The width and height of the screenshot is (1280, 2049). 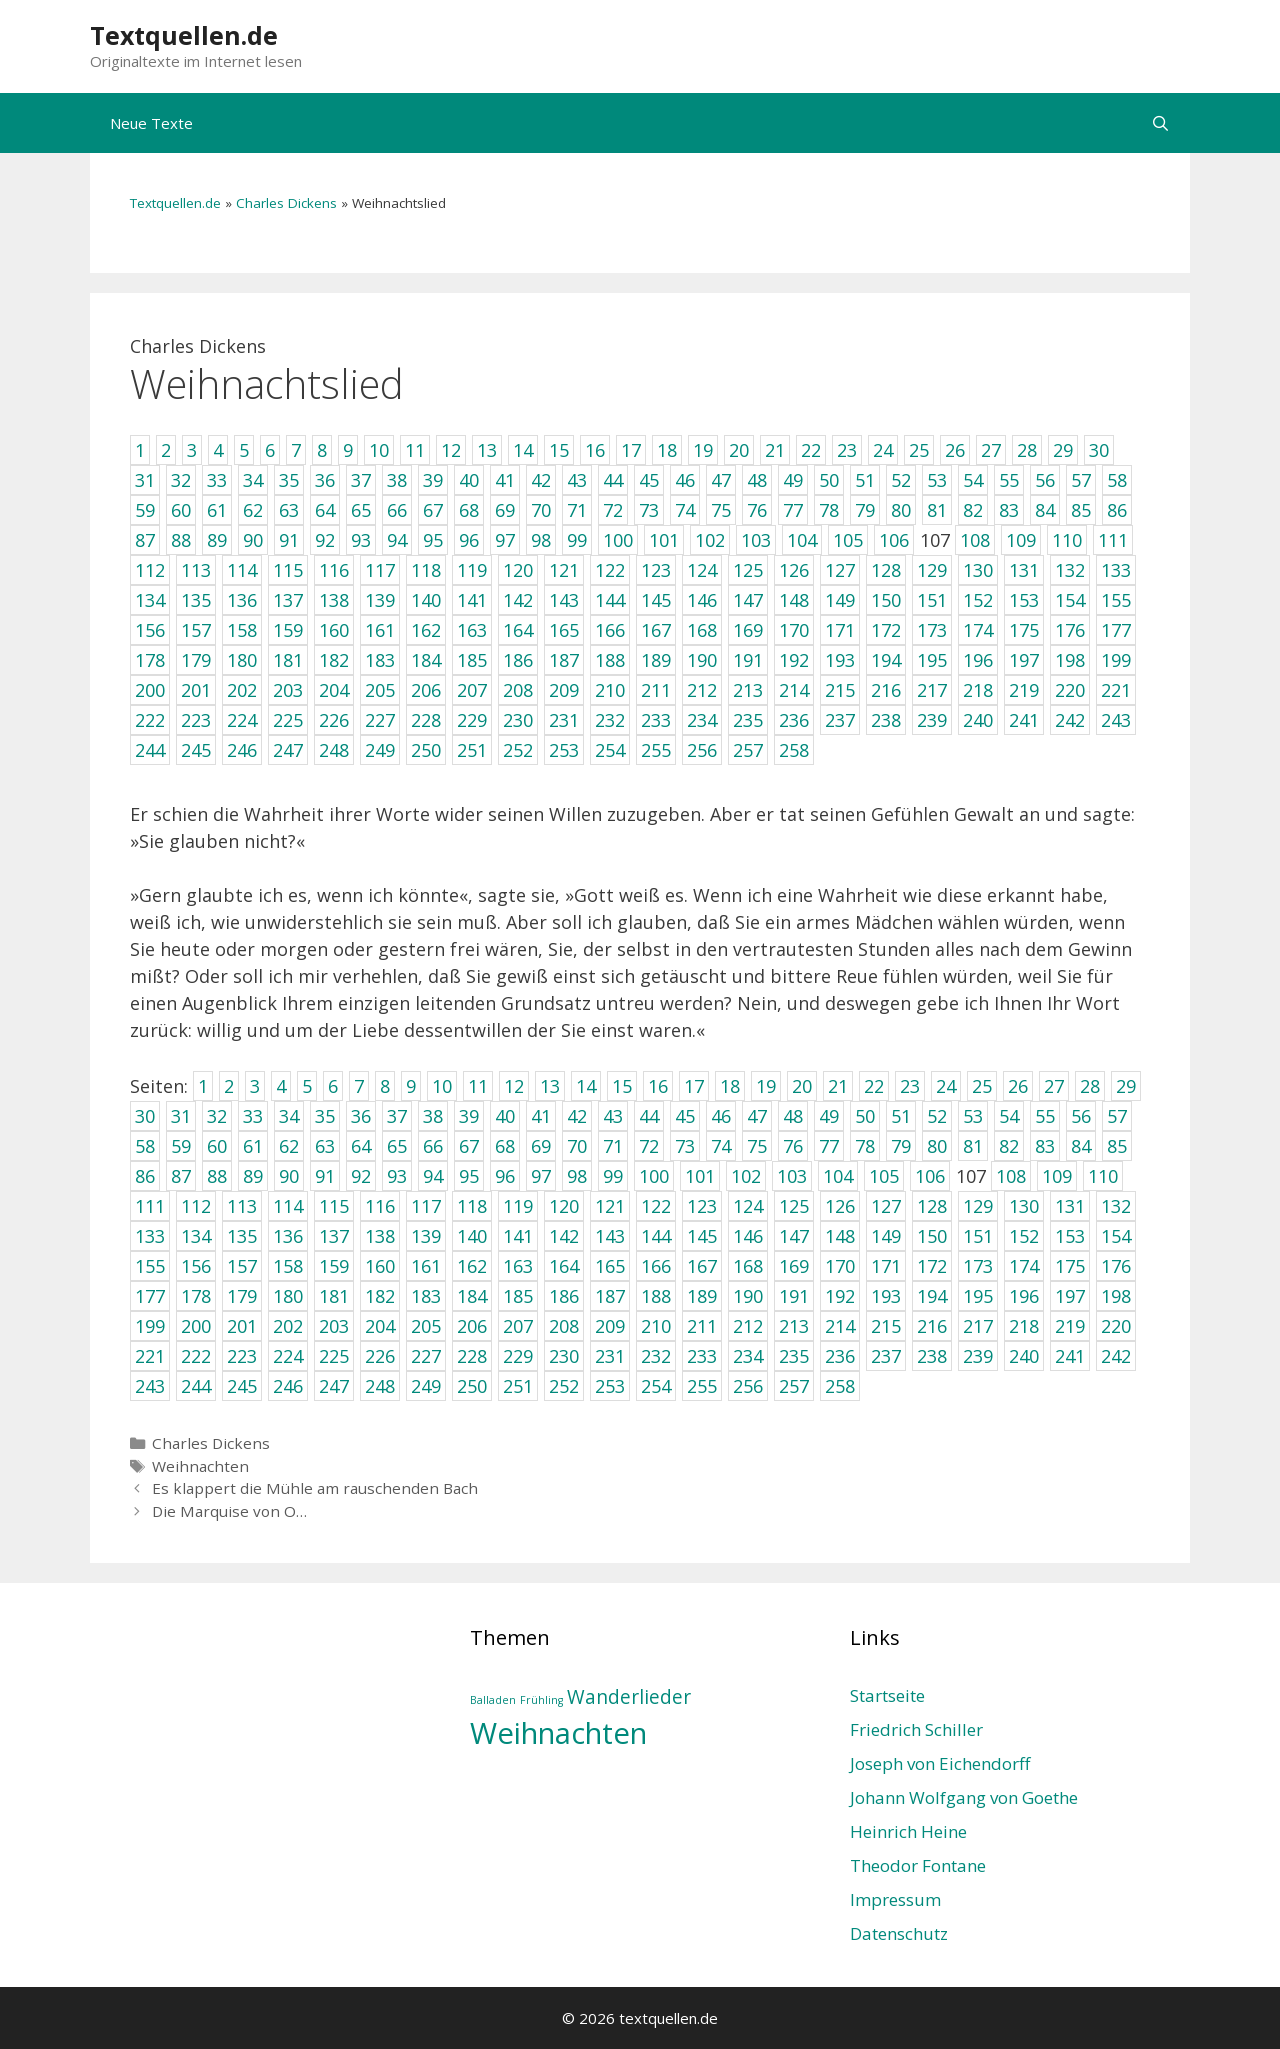 I want to click on 141, so click(x=518, y=1236).